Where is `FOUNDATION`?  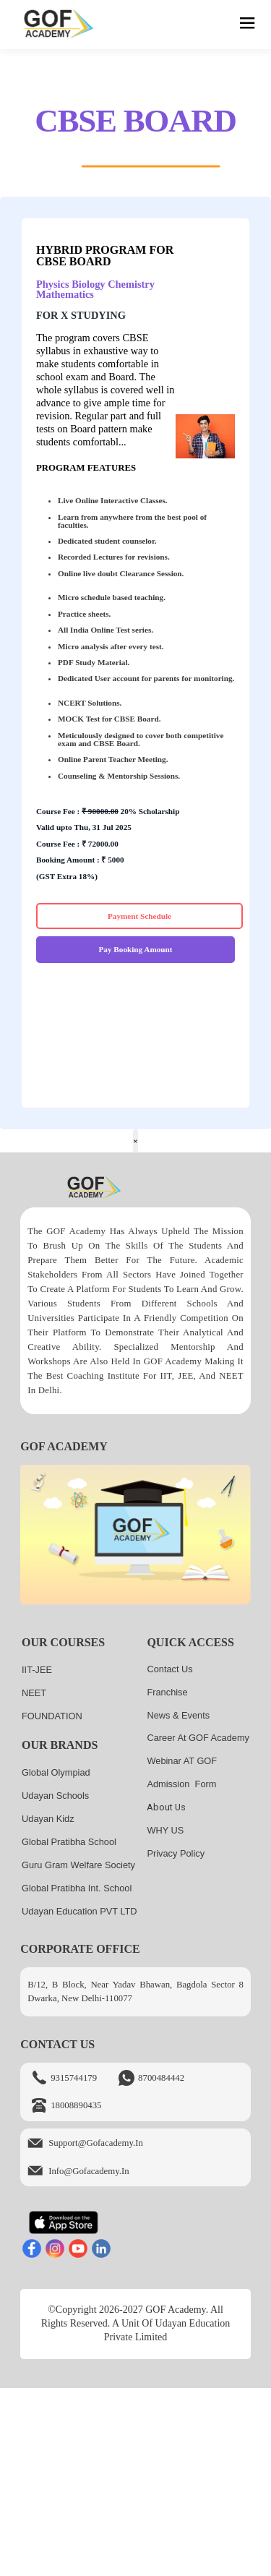
FOUNDATION is located at coordinates (52, 1716).